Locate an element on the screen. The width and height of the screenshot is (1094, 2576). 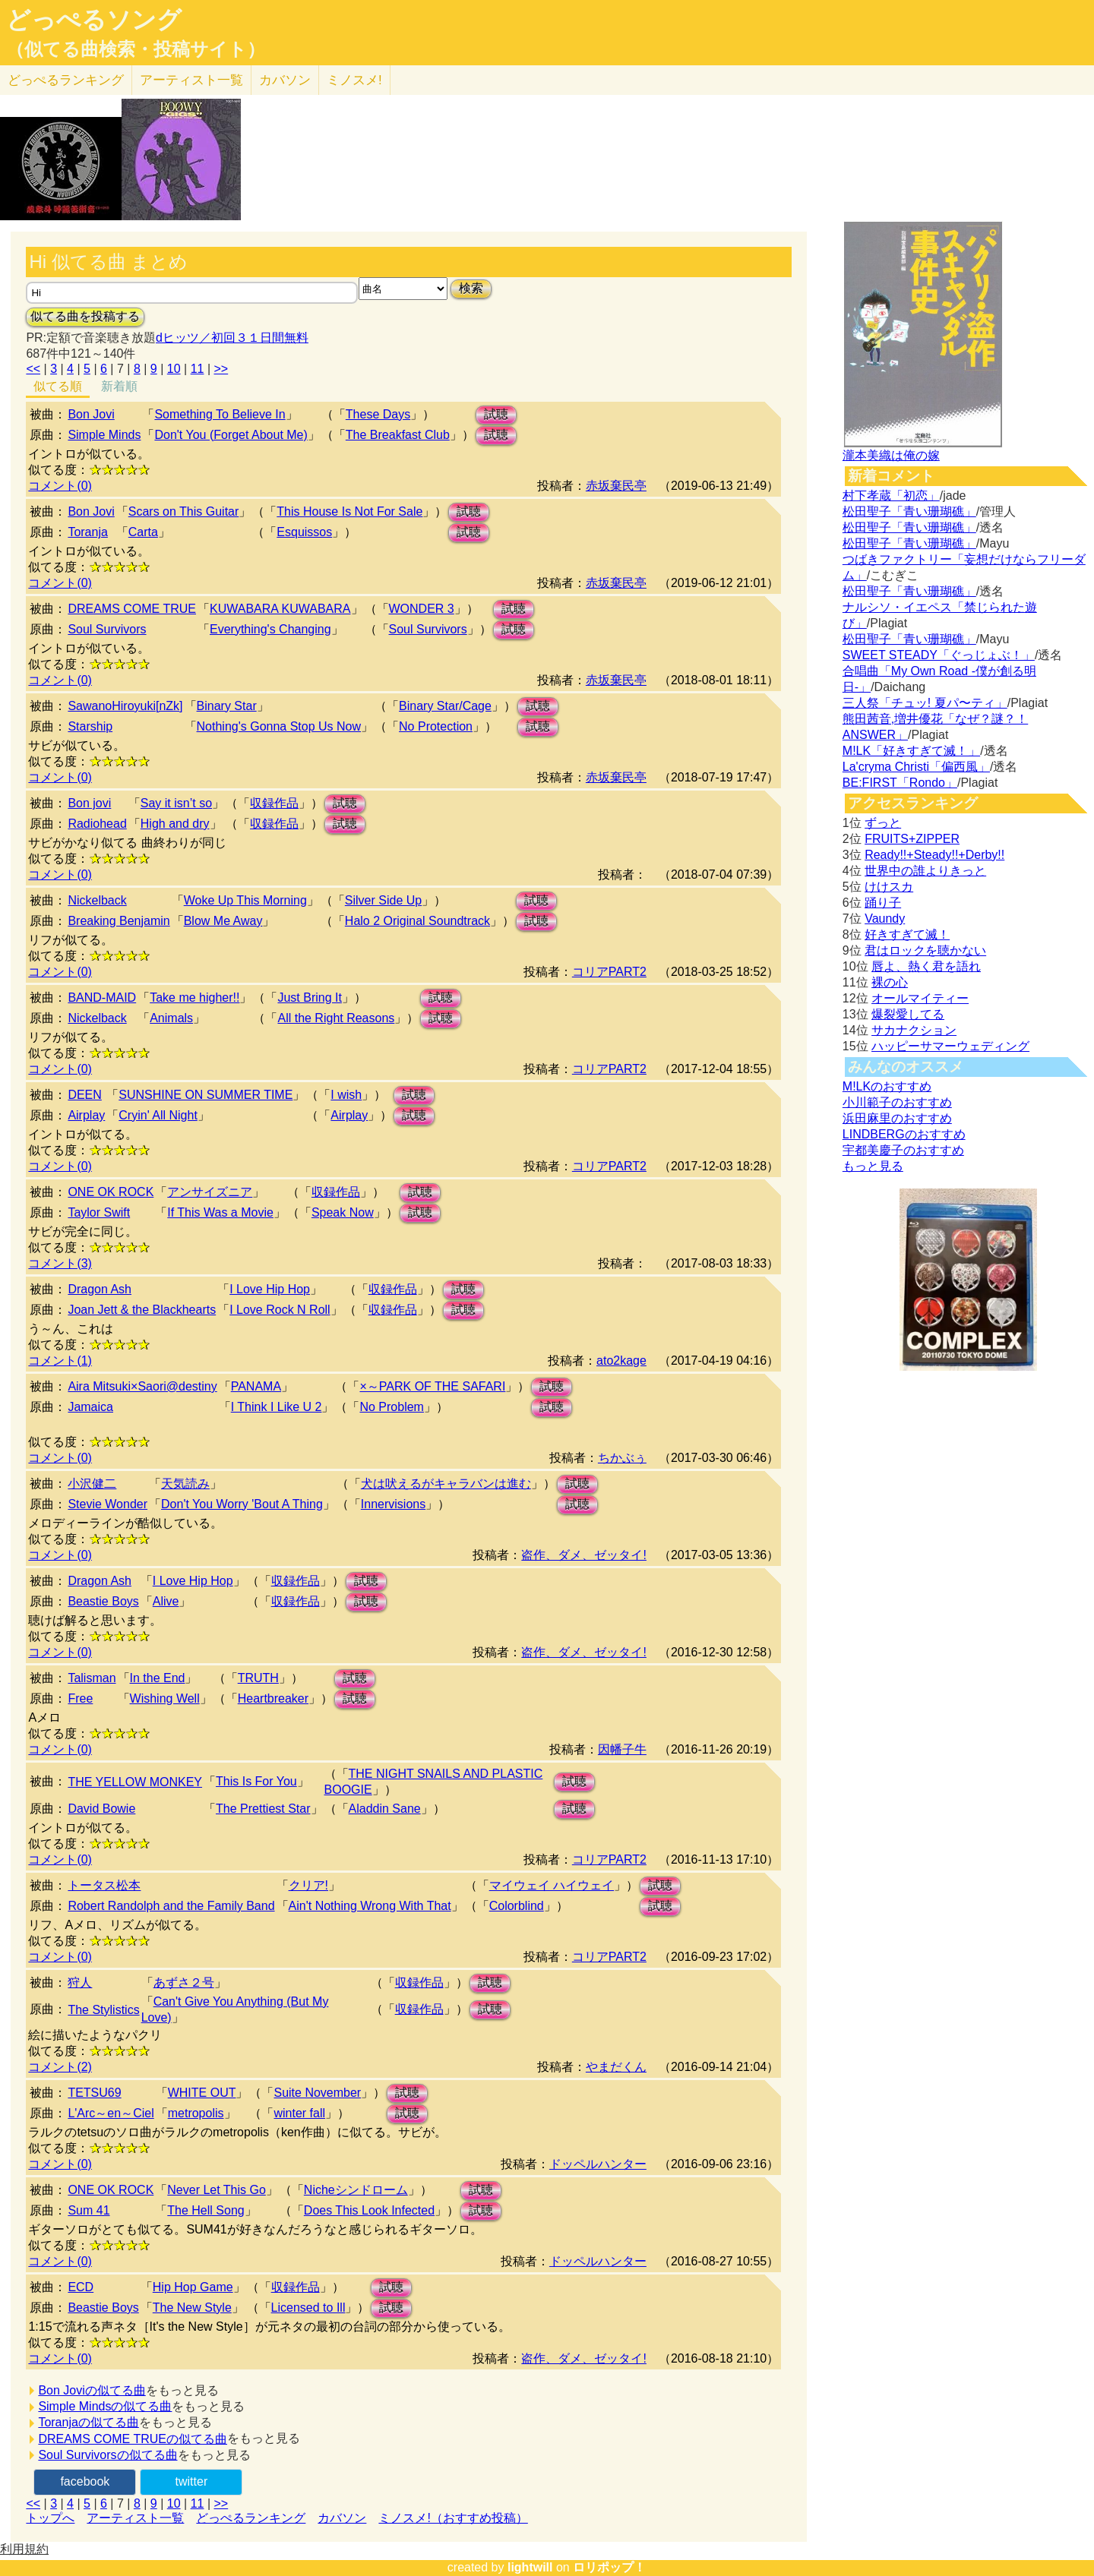
TETSU69 is located at coordinates (94, 2092).